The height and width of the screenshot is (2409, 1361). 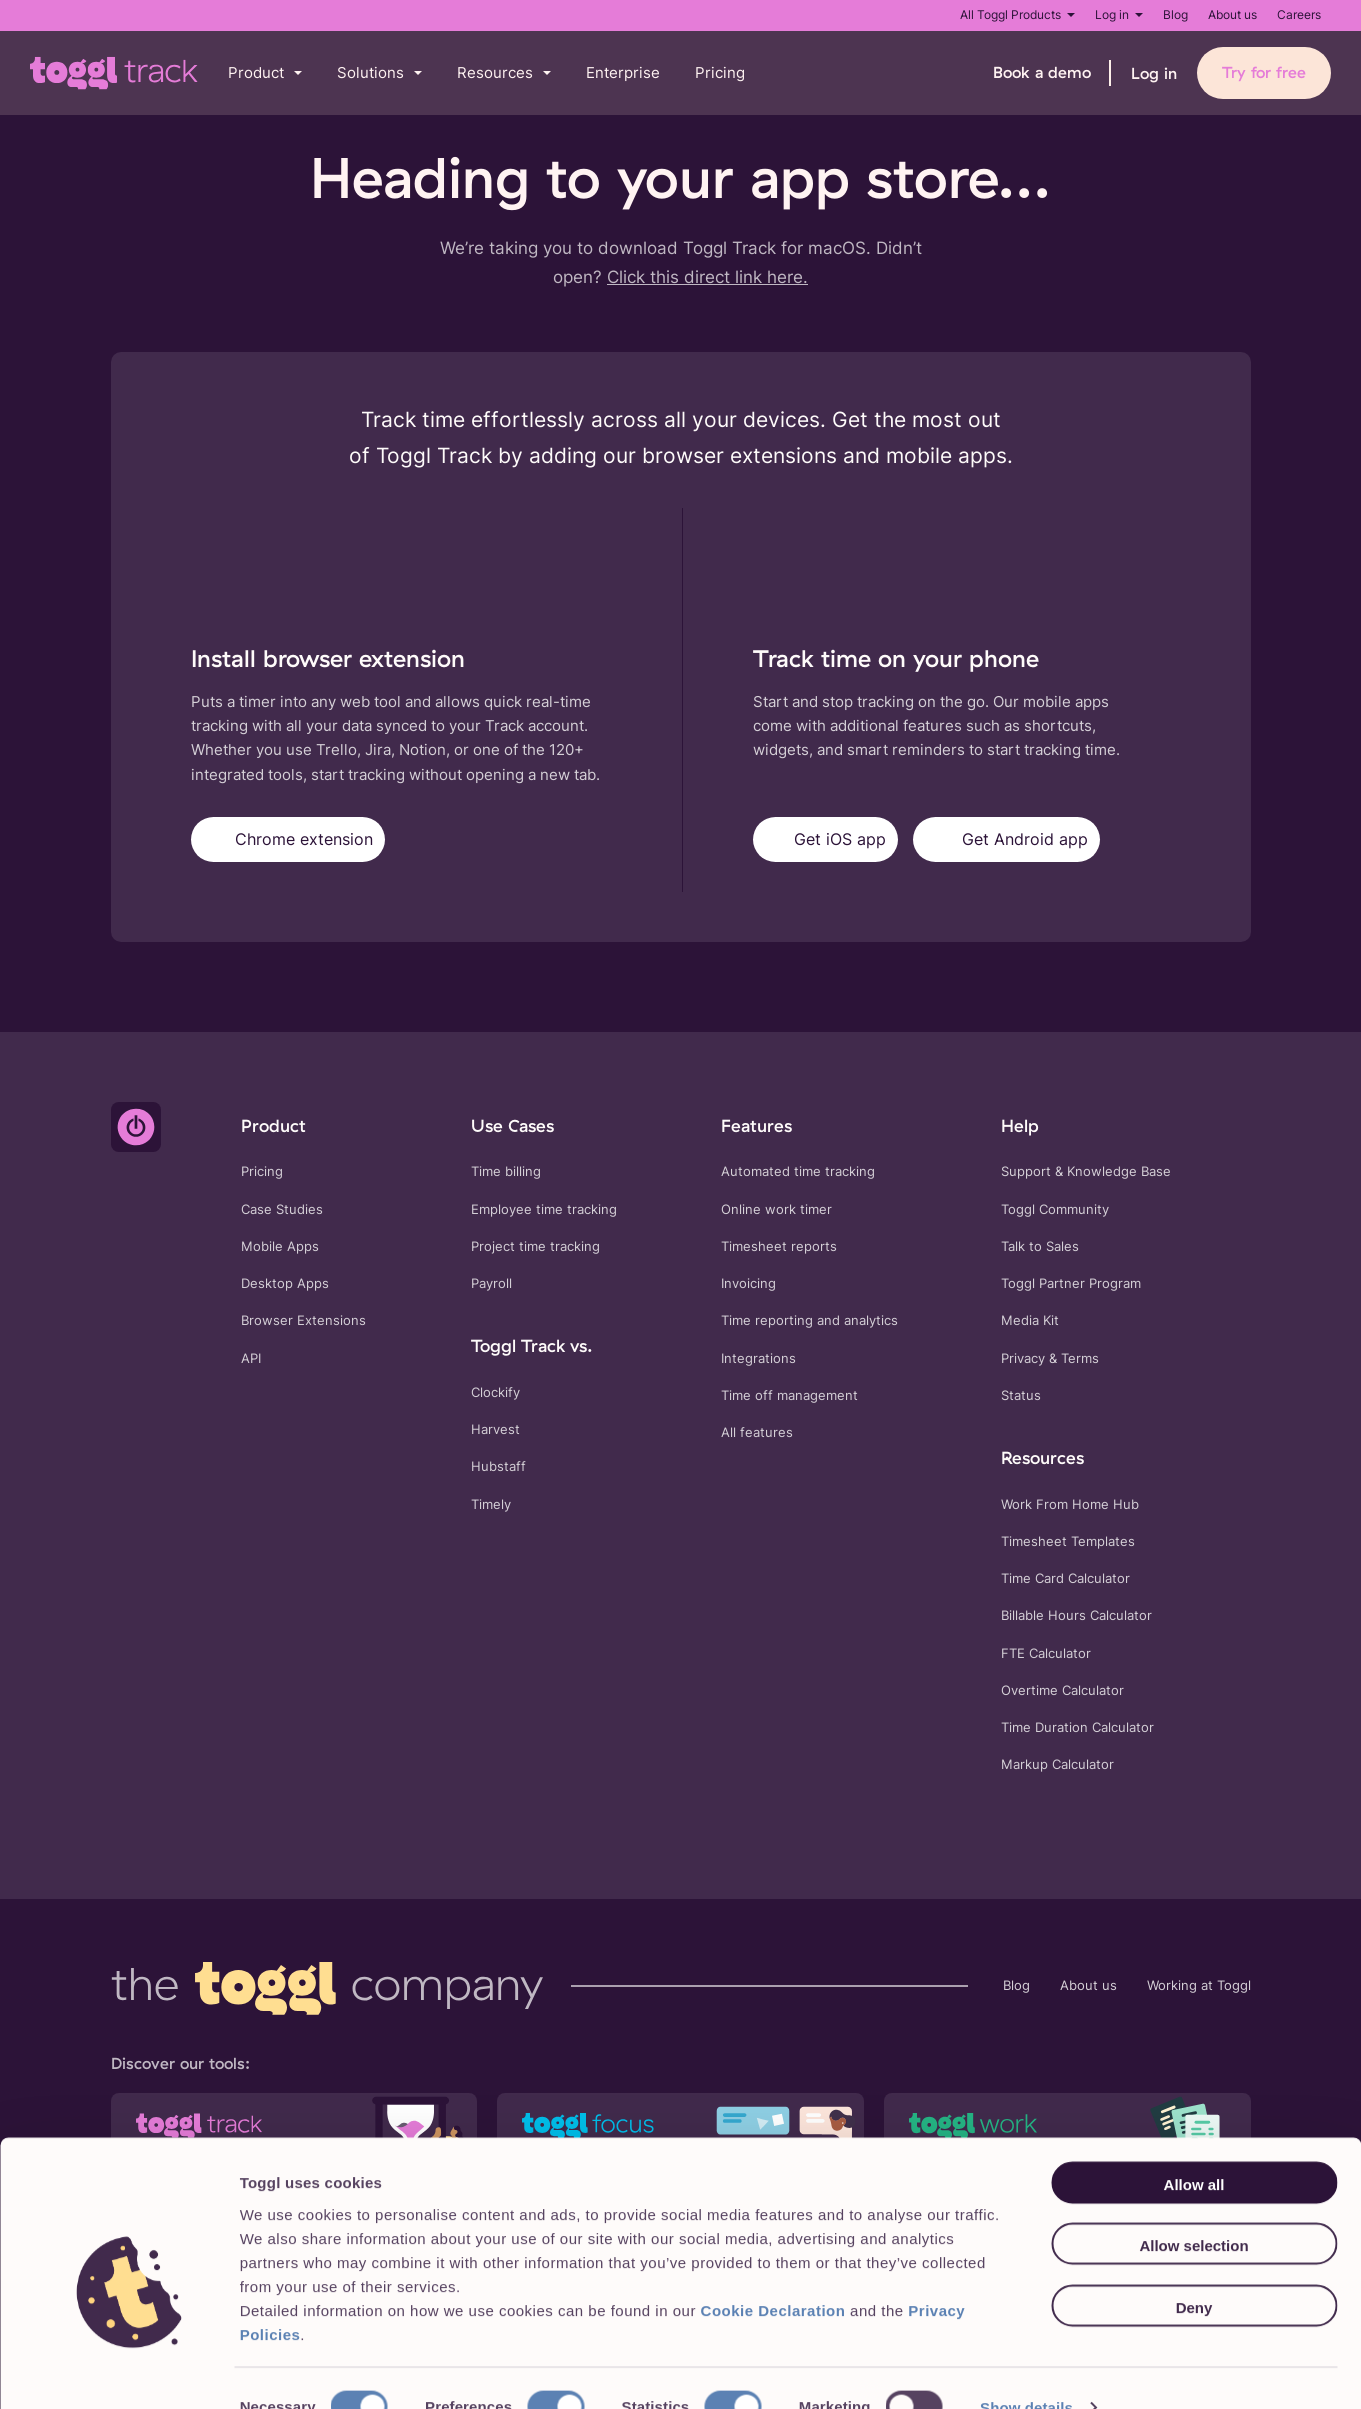 I want to click on Enterprise, so click(x=623, y=72).